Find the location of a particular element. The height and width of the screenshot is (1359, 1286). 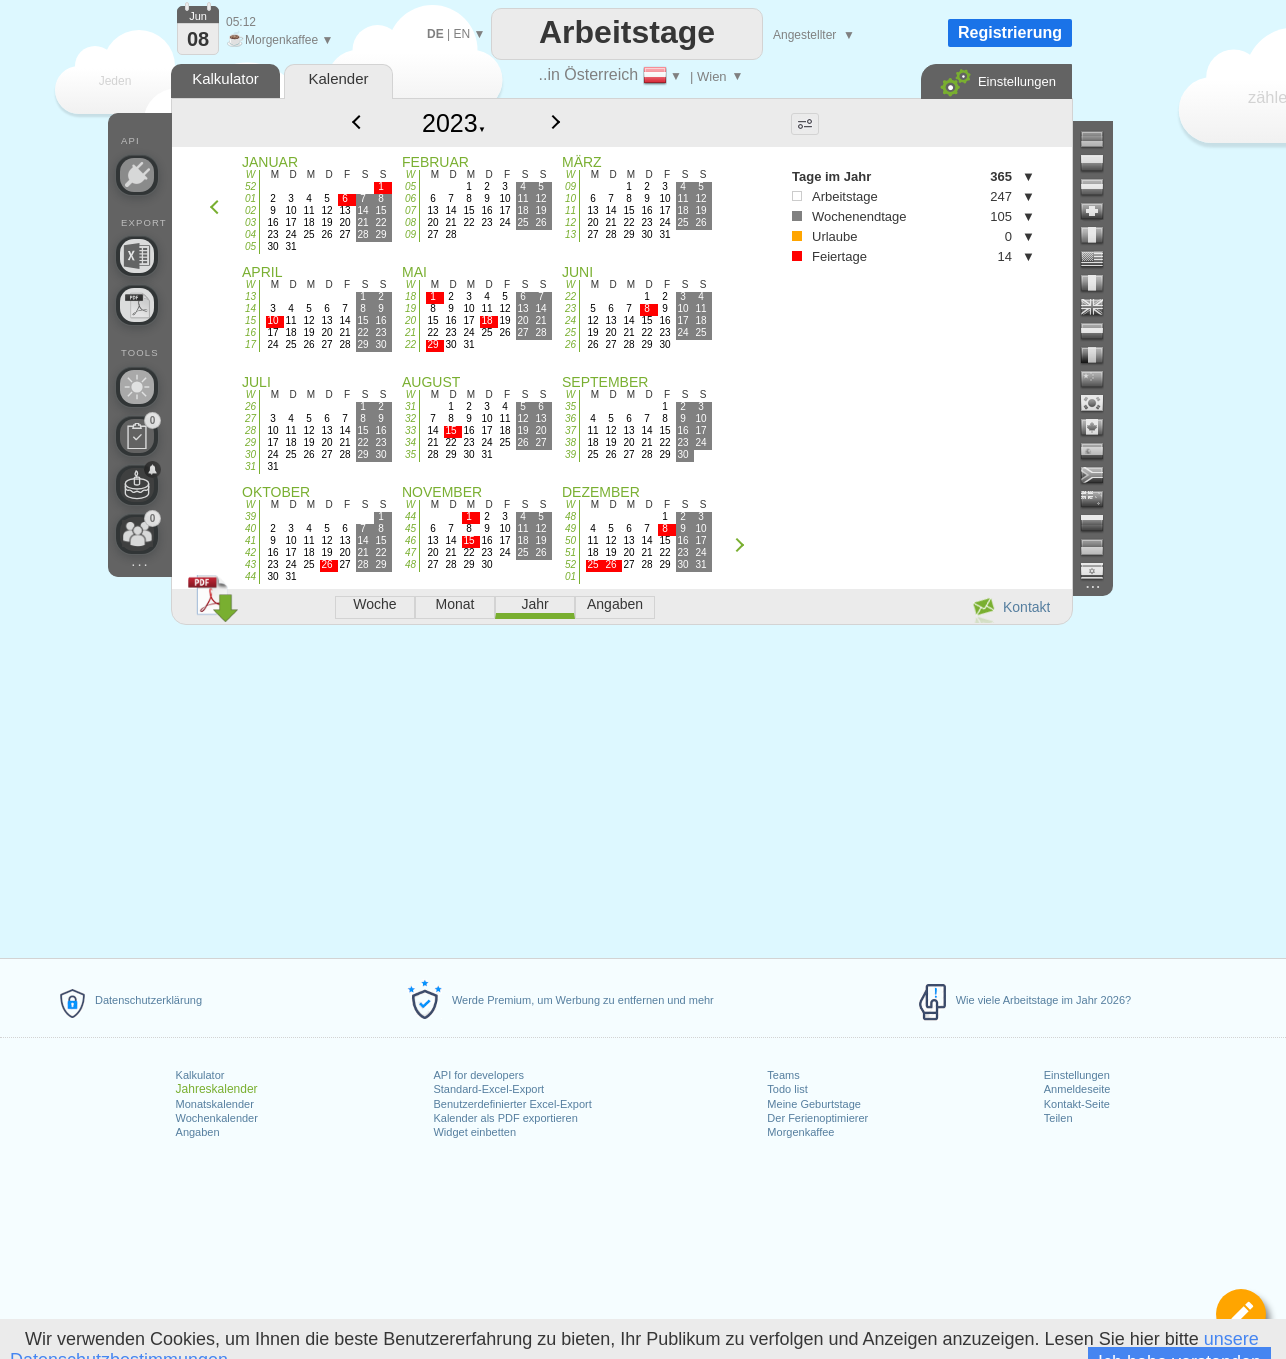

40 is located at coordinates (250, 528).